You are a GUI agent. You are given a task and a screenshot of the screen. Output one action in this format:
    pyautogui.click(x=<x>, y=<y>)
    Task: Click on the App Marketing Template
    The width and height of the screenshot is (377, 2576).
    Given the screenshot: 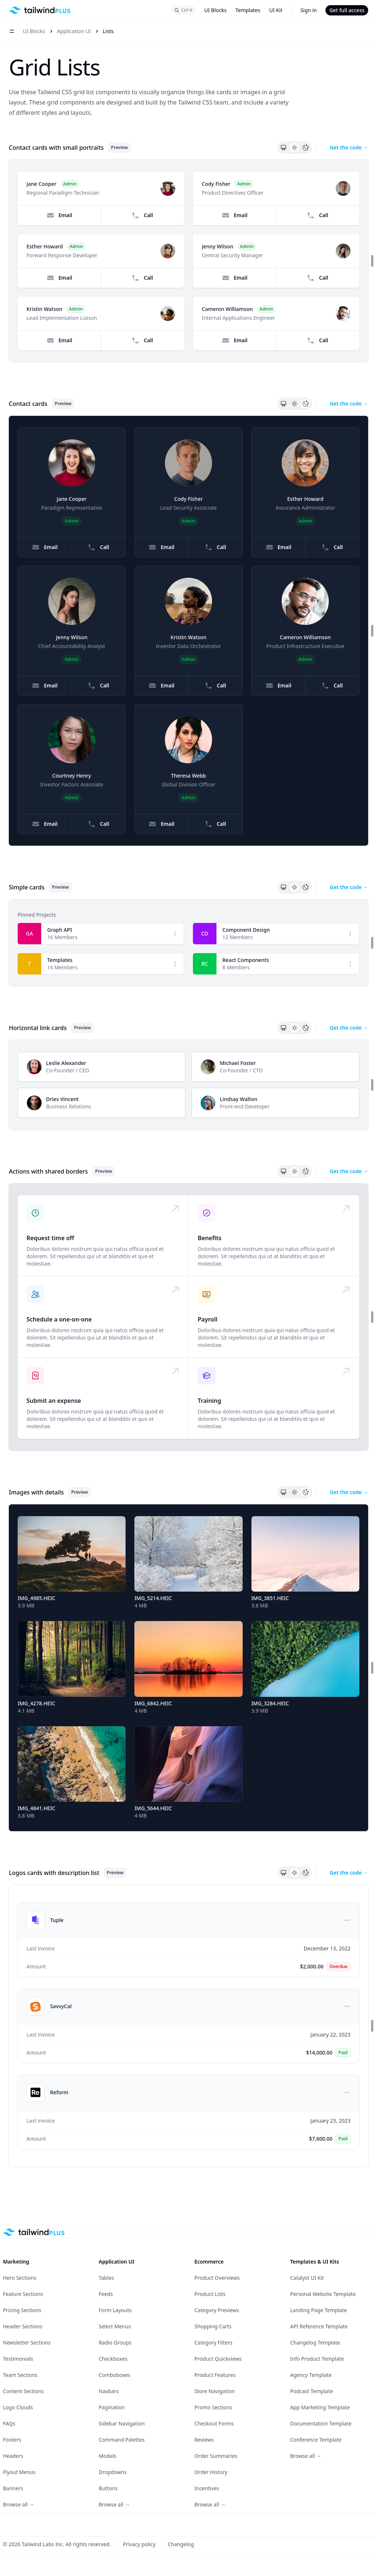 What is the action you would take?
    pyautogui.click(x=320, y=2407)
    